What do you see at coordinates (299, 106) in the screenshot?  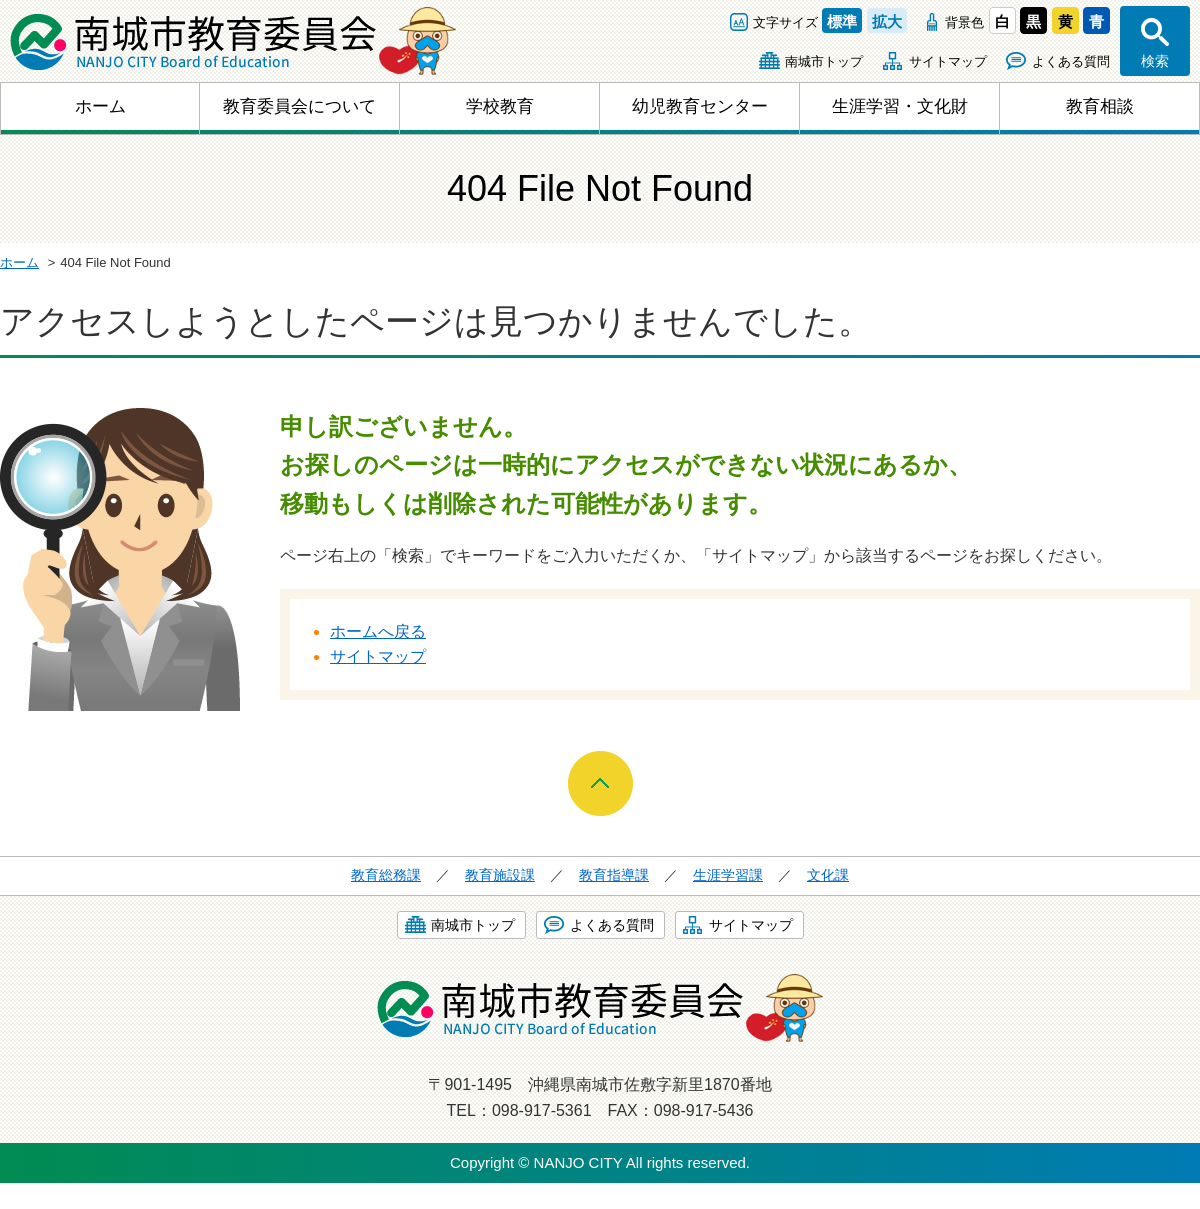 I see `教育委員会について` at bounding box center [299, 106].